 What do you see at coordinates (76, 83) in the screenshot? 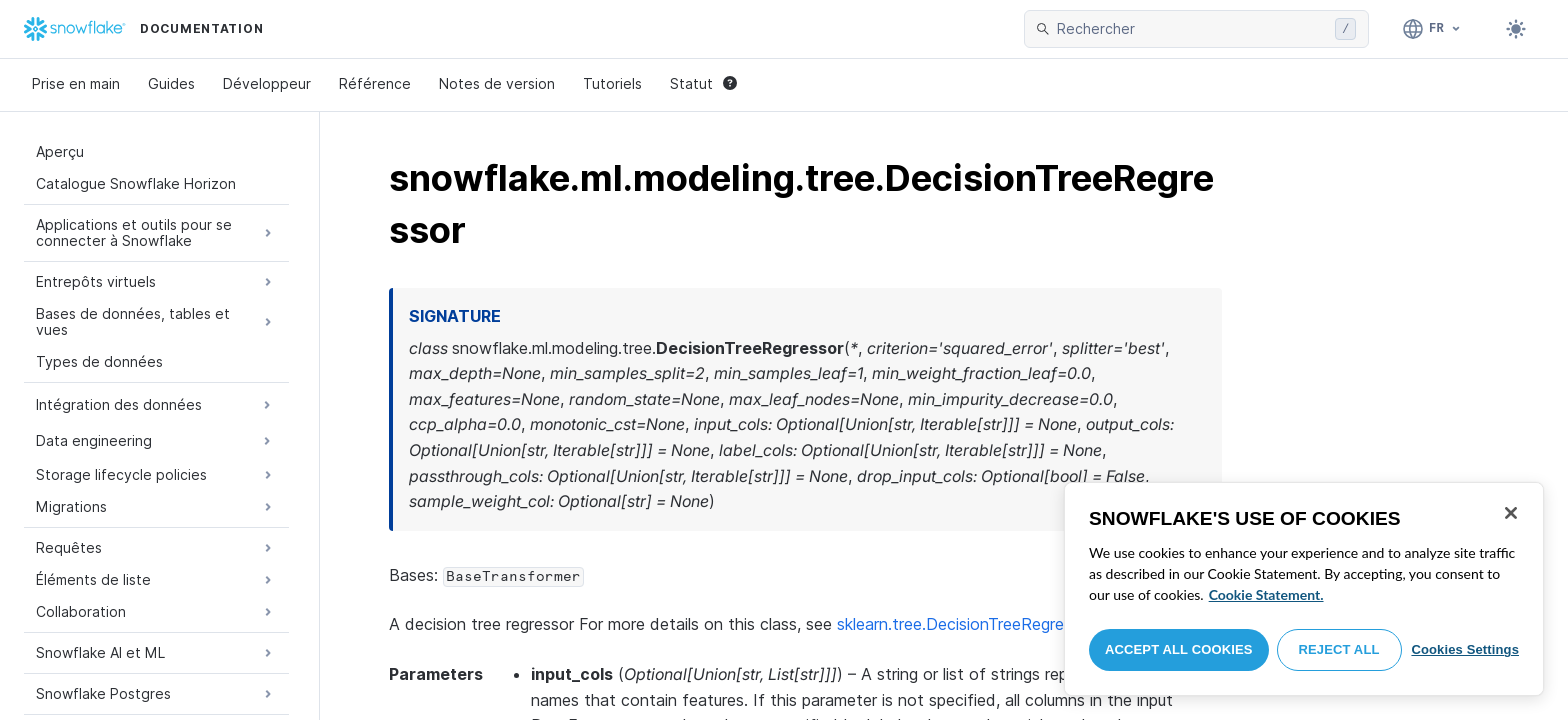
I see `Prise en main` at bounding box center [76, 83].